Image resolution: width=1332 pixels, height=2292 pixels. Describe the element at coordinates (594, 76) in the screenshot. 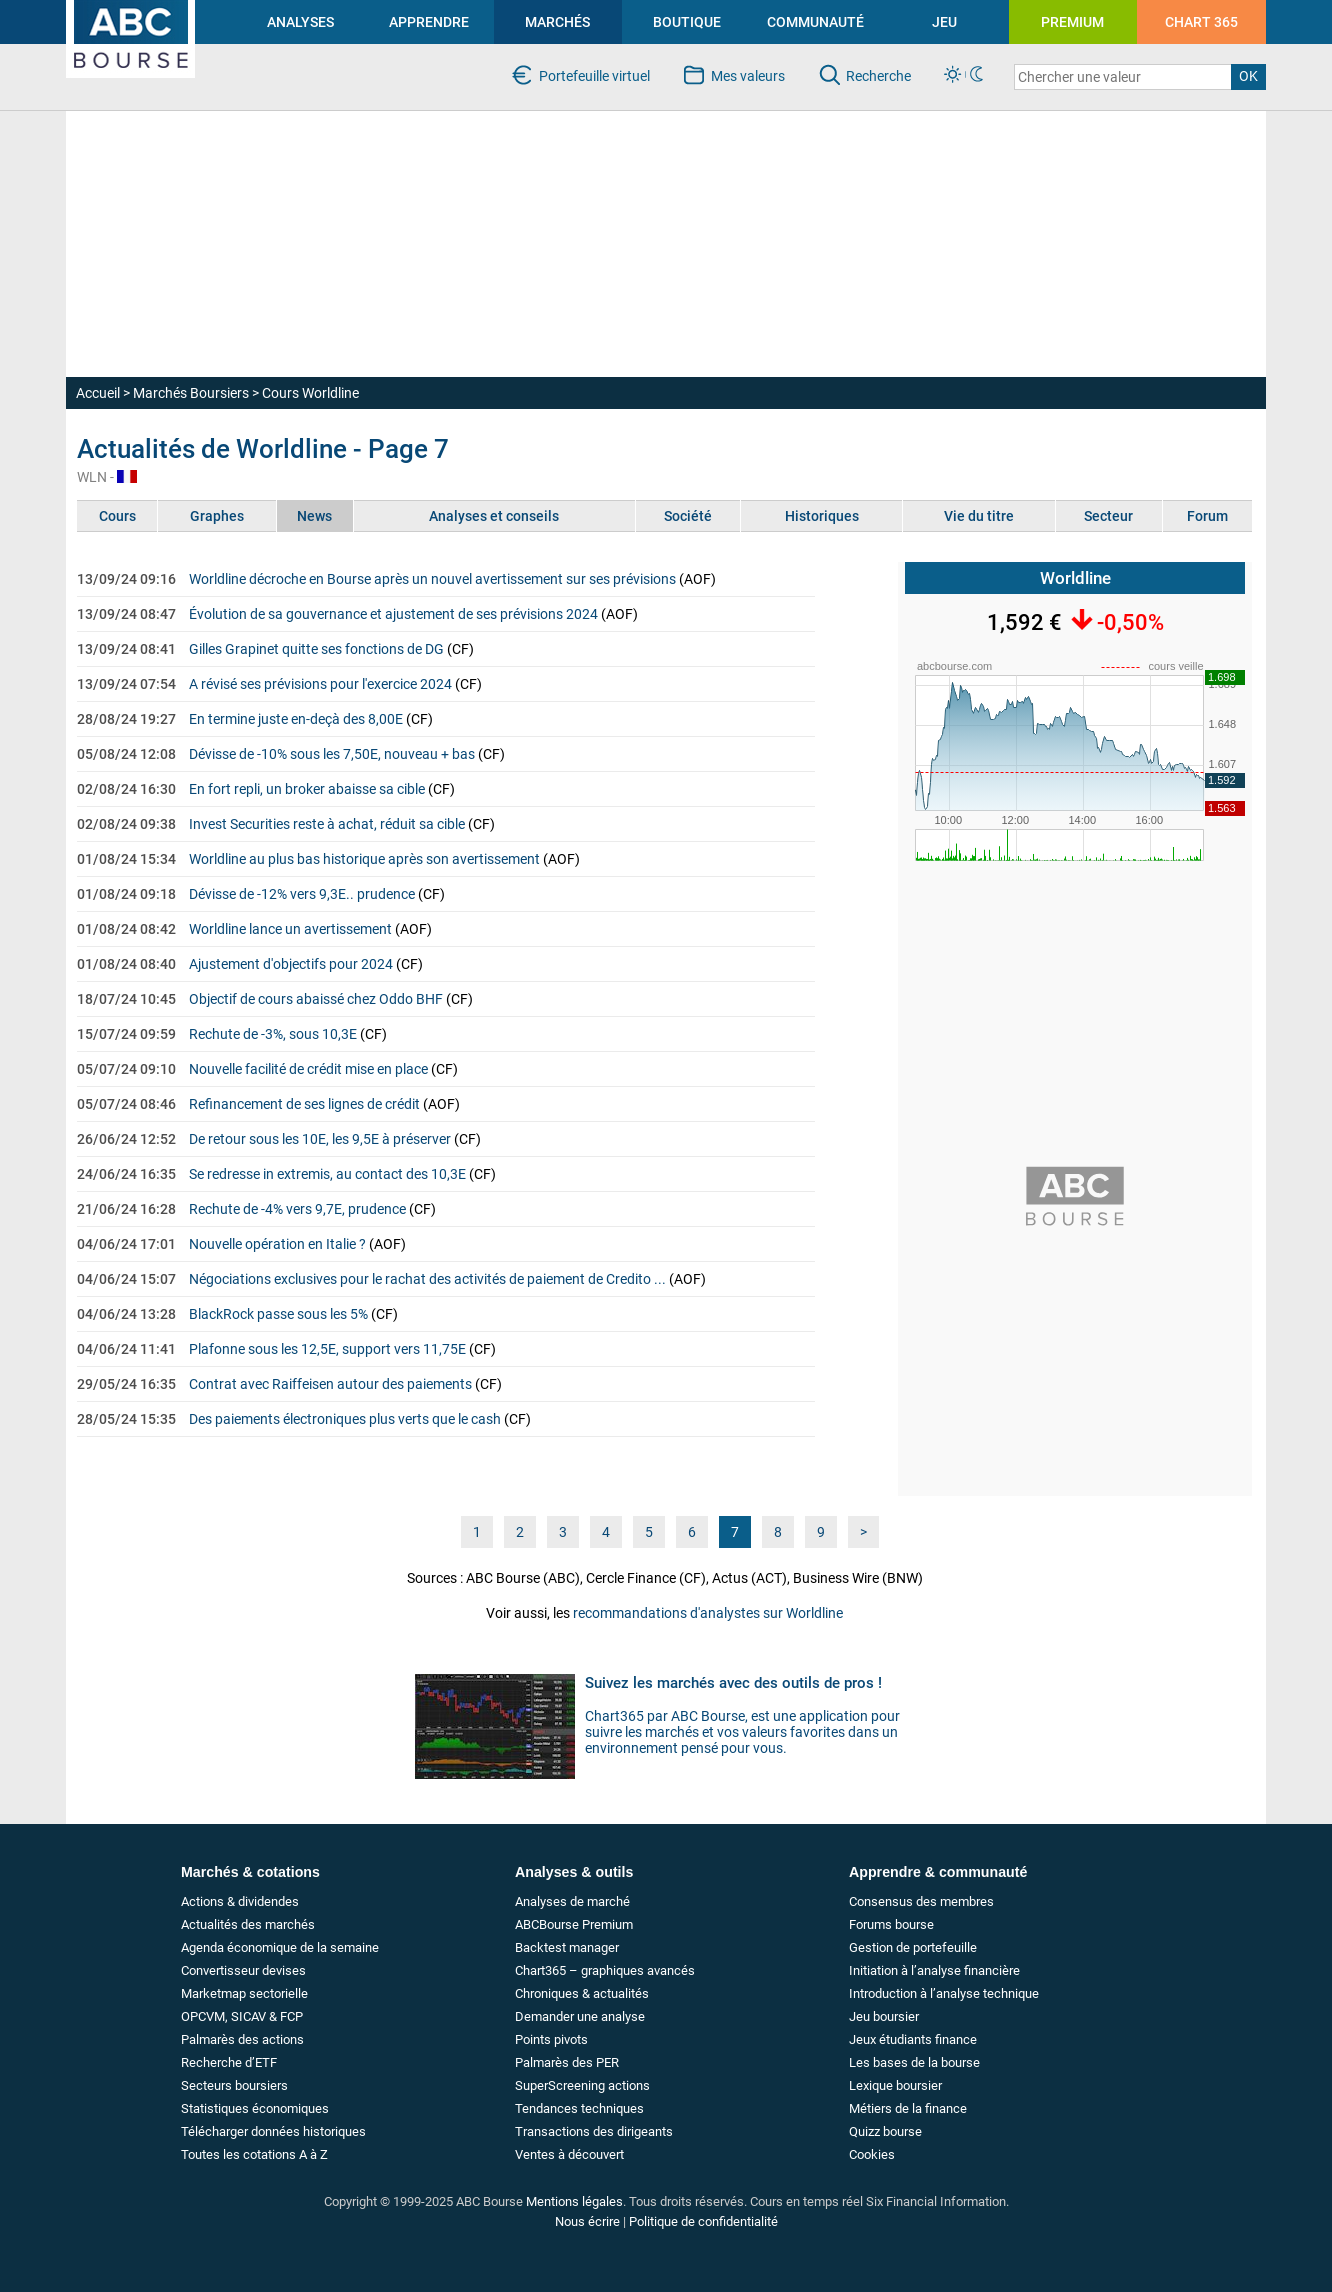

I see `Portefeuille virtuel` at that location.